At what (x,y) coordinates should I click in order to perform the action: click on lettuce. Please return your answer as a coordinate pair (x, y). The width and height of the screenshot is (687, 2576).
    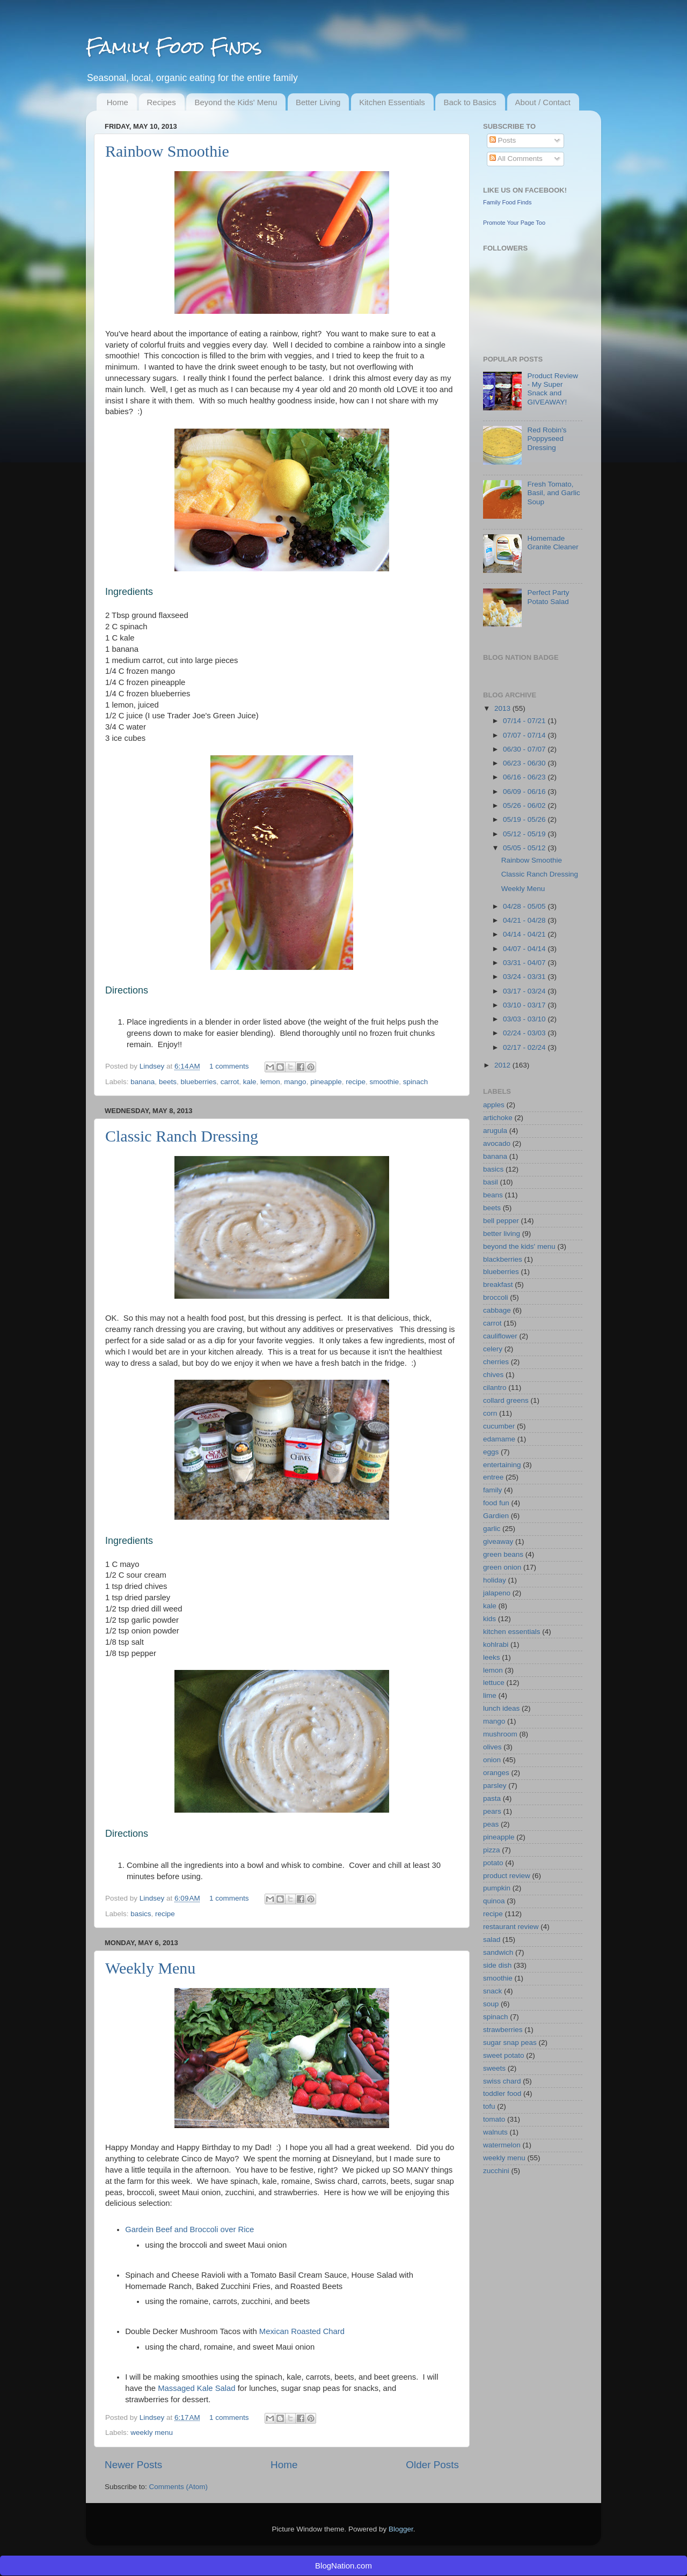
    Looking at the image, I should click on (494, 1683).